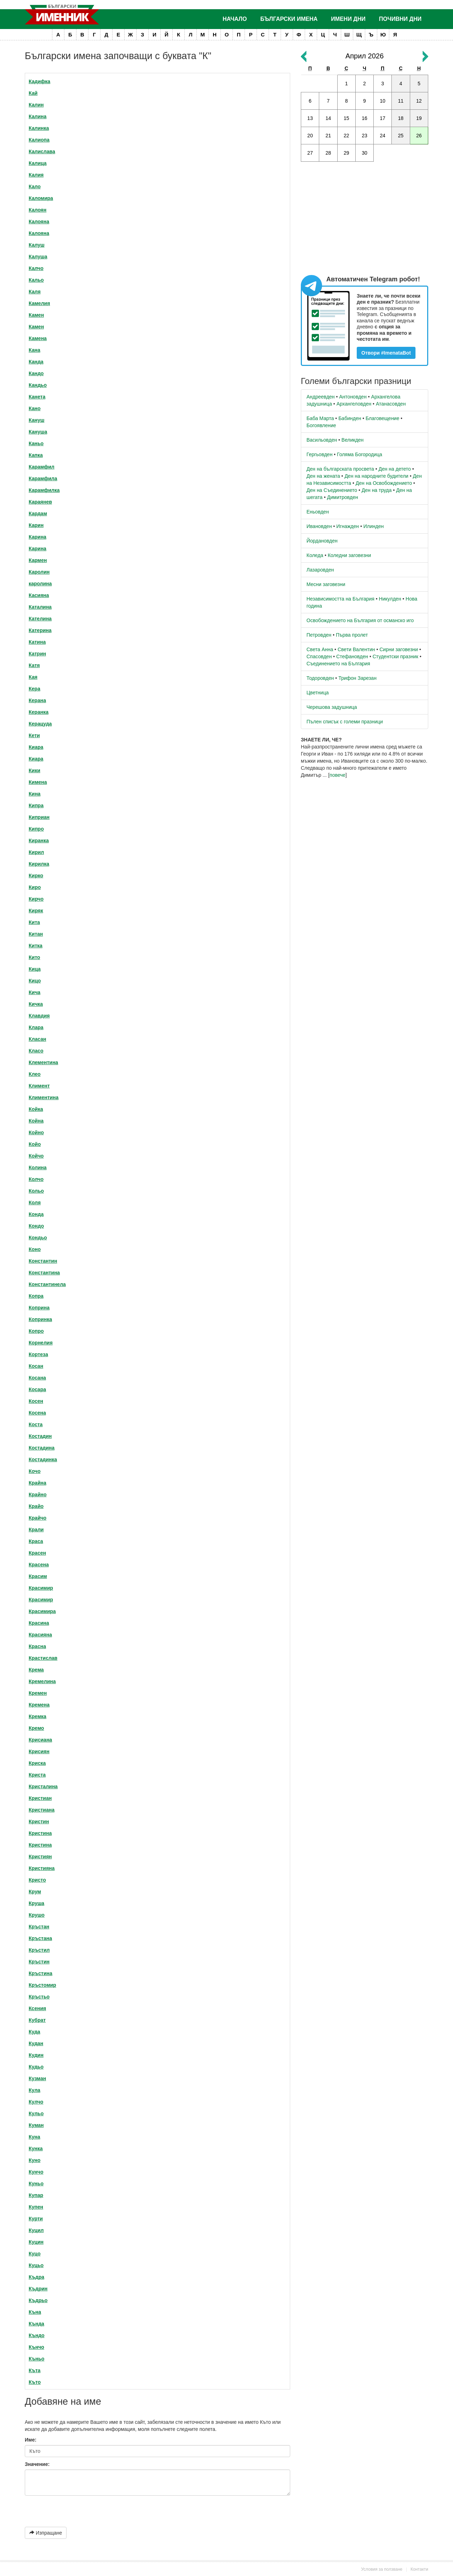  What do you see at coordinates (44, 490) in the screenshot?
I see `Карамфилка` at bounding box center [44, 490].